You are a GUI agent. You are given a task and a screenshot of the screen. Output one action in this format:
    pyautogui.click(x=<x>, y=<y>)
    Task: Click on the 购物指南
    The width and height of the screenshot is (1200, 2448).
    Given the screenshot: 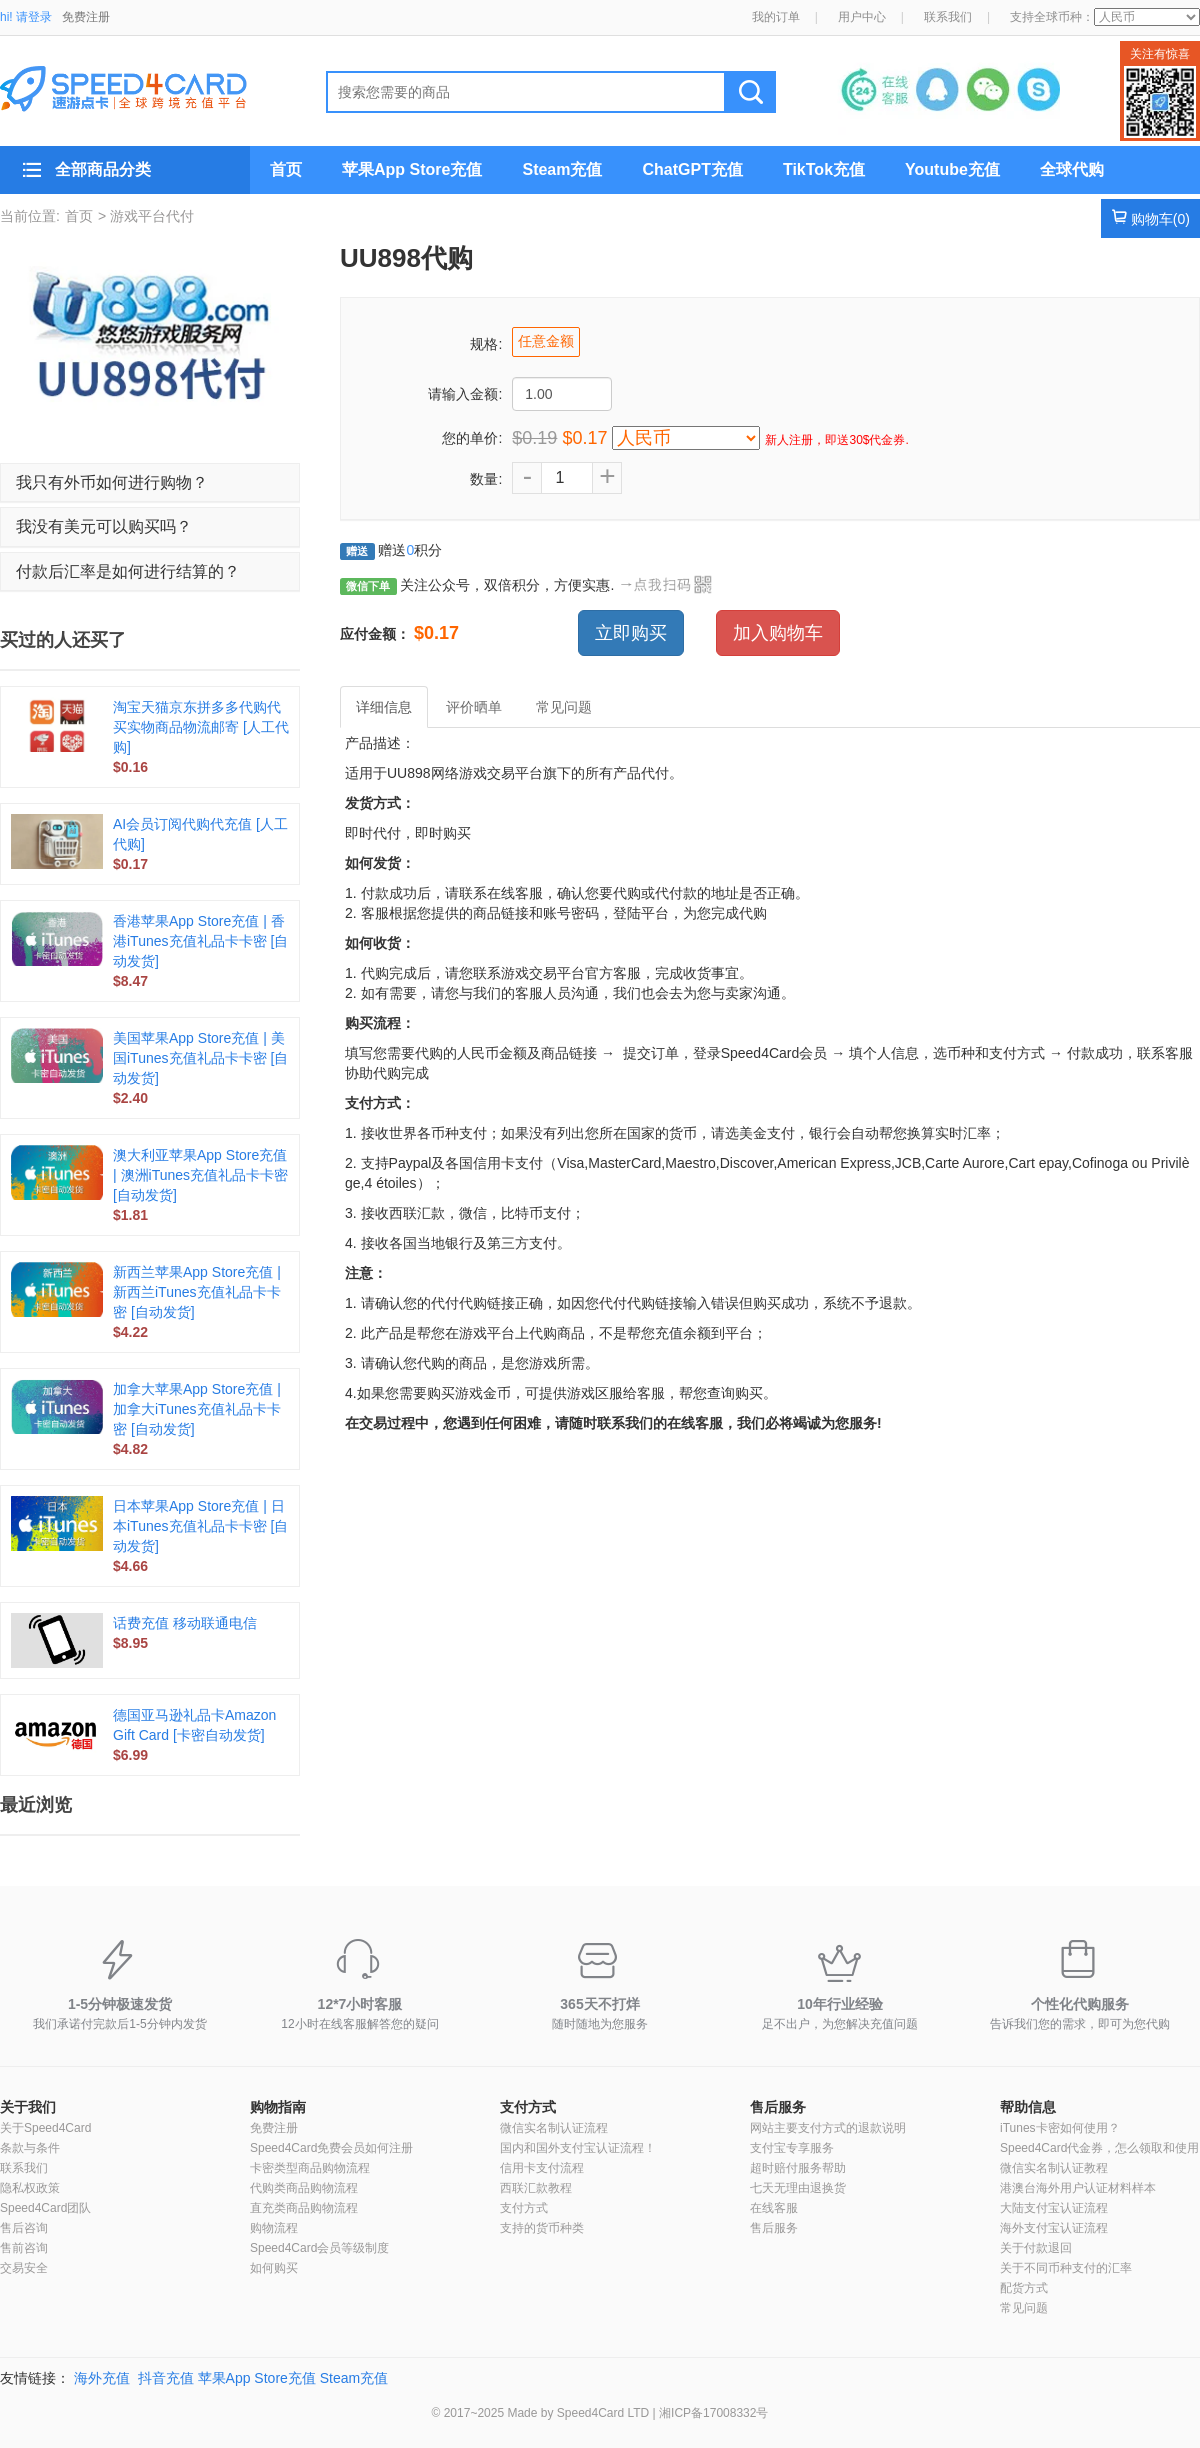 What is the action you would take?
    pyautogui.click(x=278, y=2107)
    